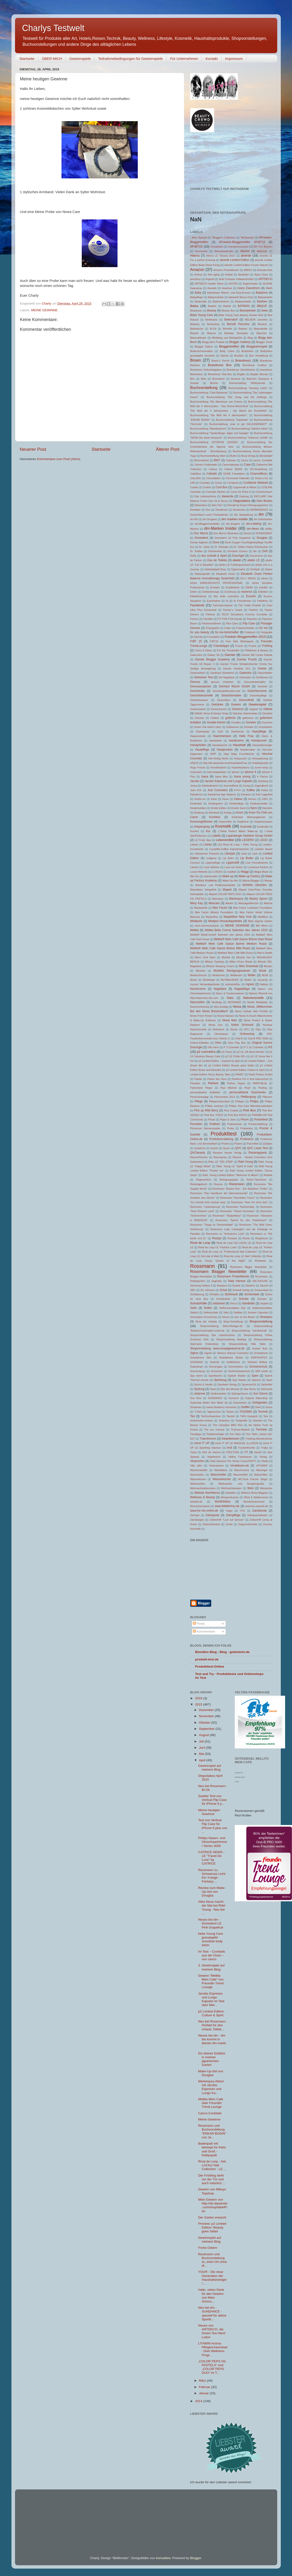 The image size is (292, 2576). Describe the element at coordinates (210, 2073) in the screenshot. I see `Make-Up-Set von Douglas` at that location.